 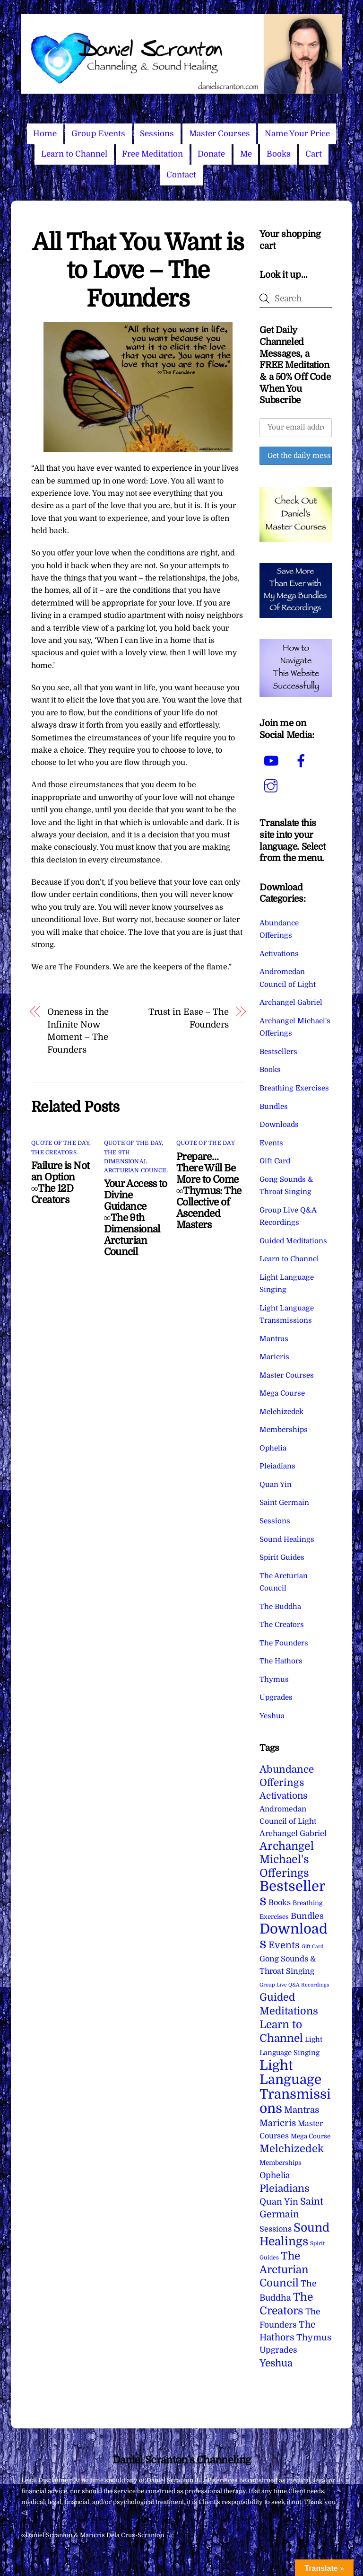 What do you see at coordinates (283, 1796) in the screenshot?
I see `Activations [Activations (28 items)]` at bounding box center [283, 1796].